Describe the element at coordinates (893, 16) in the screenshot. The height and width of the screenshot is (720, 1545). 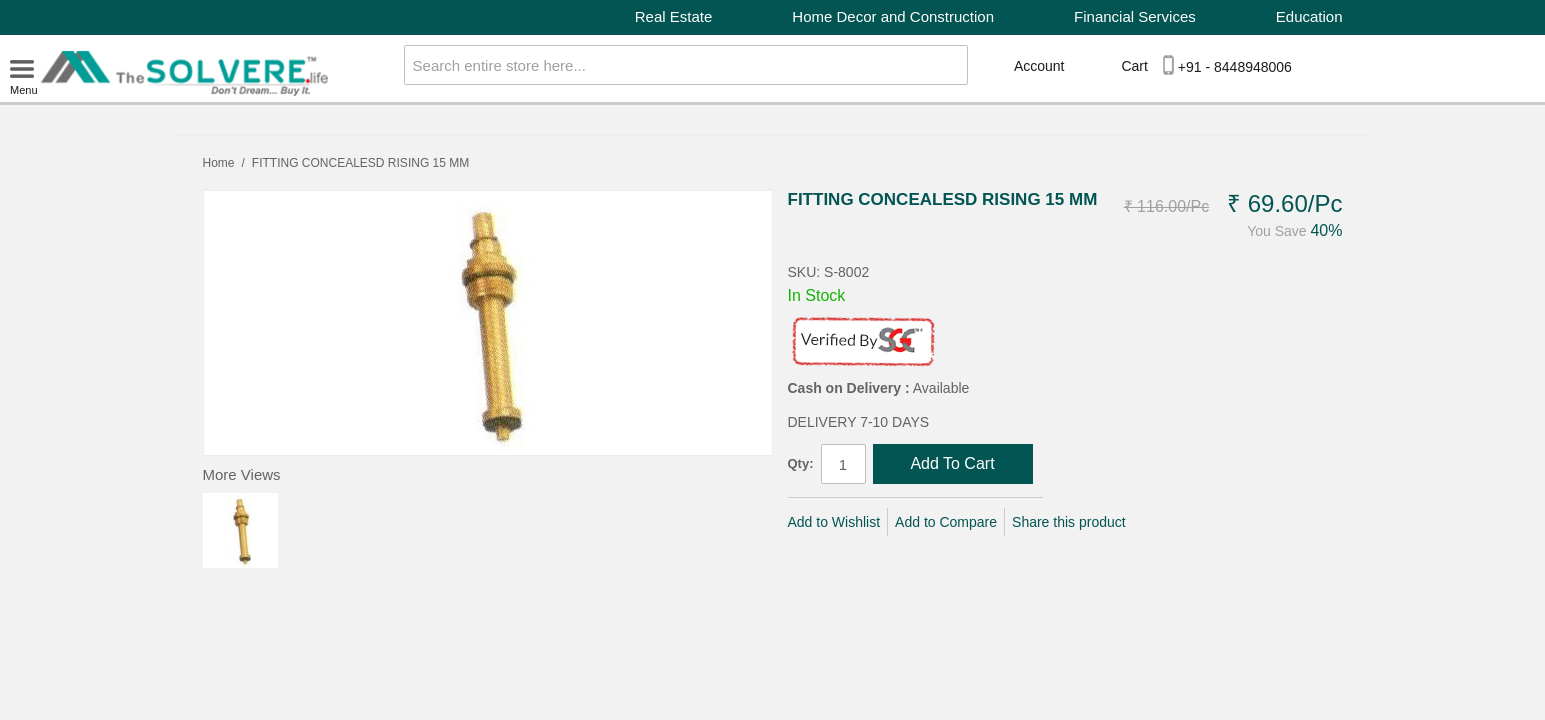
I see `Home Decor and Construction` at that location.